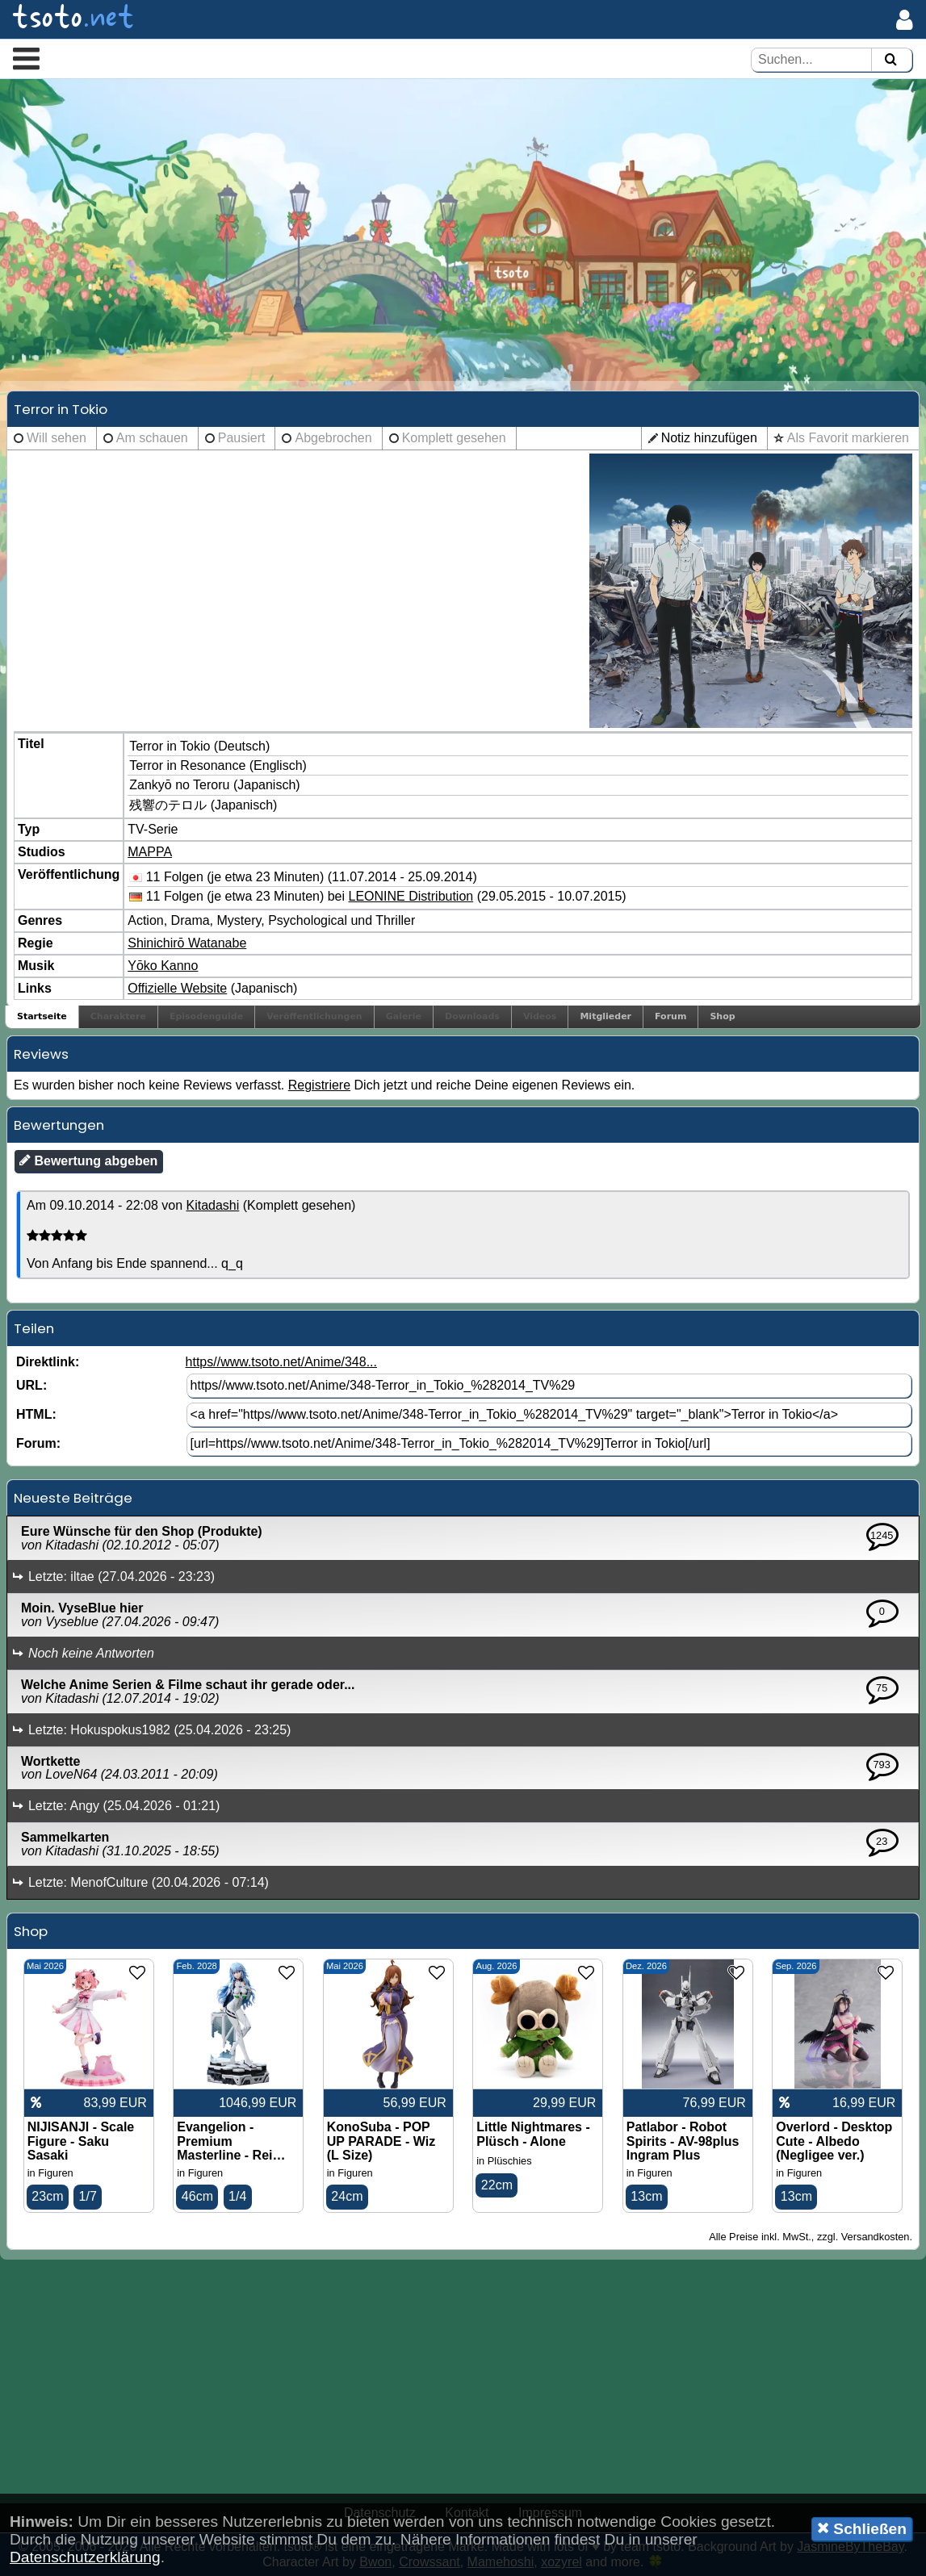 The height and width of the screenshot is (2576, 926). What do you see at coordinates (150, 852) in the screenshot?
I see `MAPPA` at bounding box center [150, 852].